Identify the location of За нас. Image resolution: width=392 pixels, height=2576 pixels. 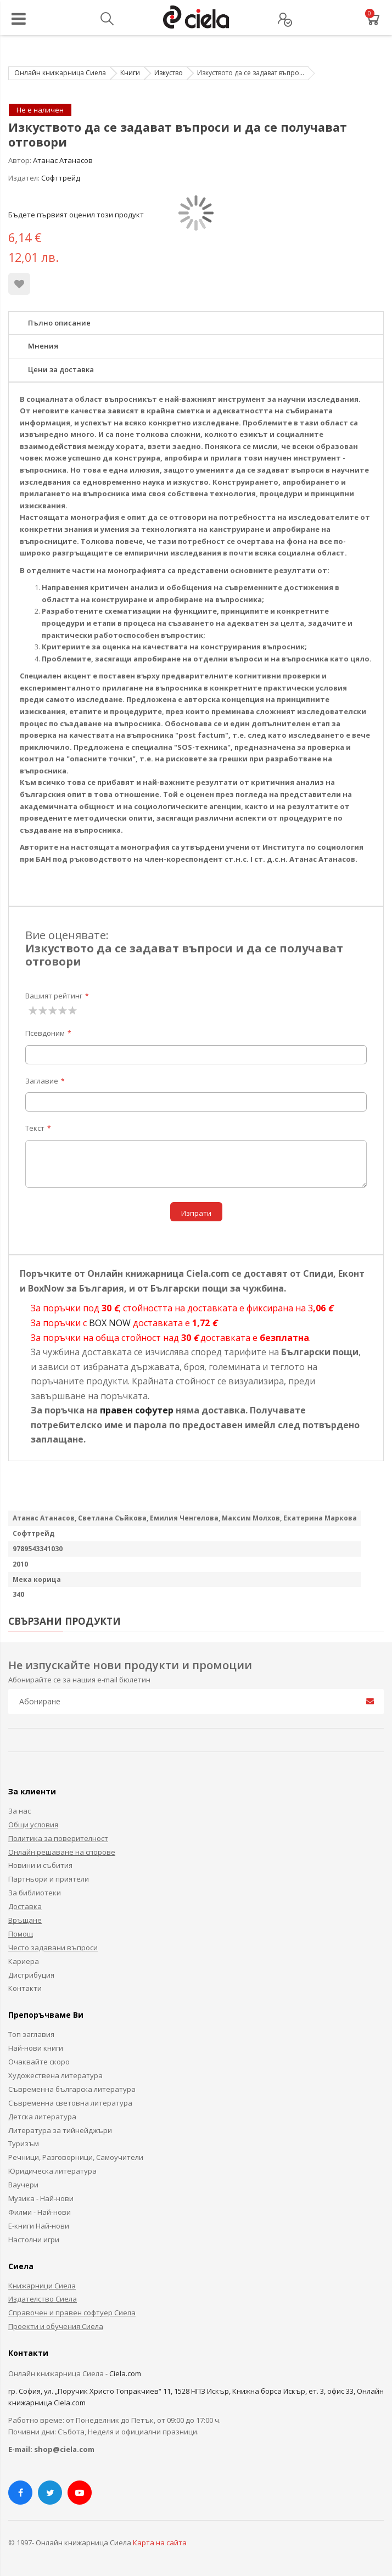
(19, 1811).